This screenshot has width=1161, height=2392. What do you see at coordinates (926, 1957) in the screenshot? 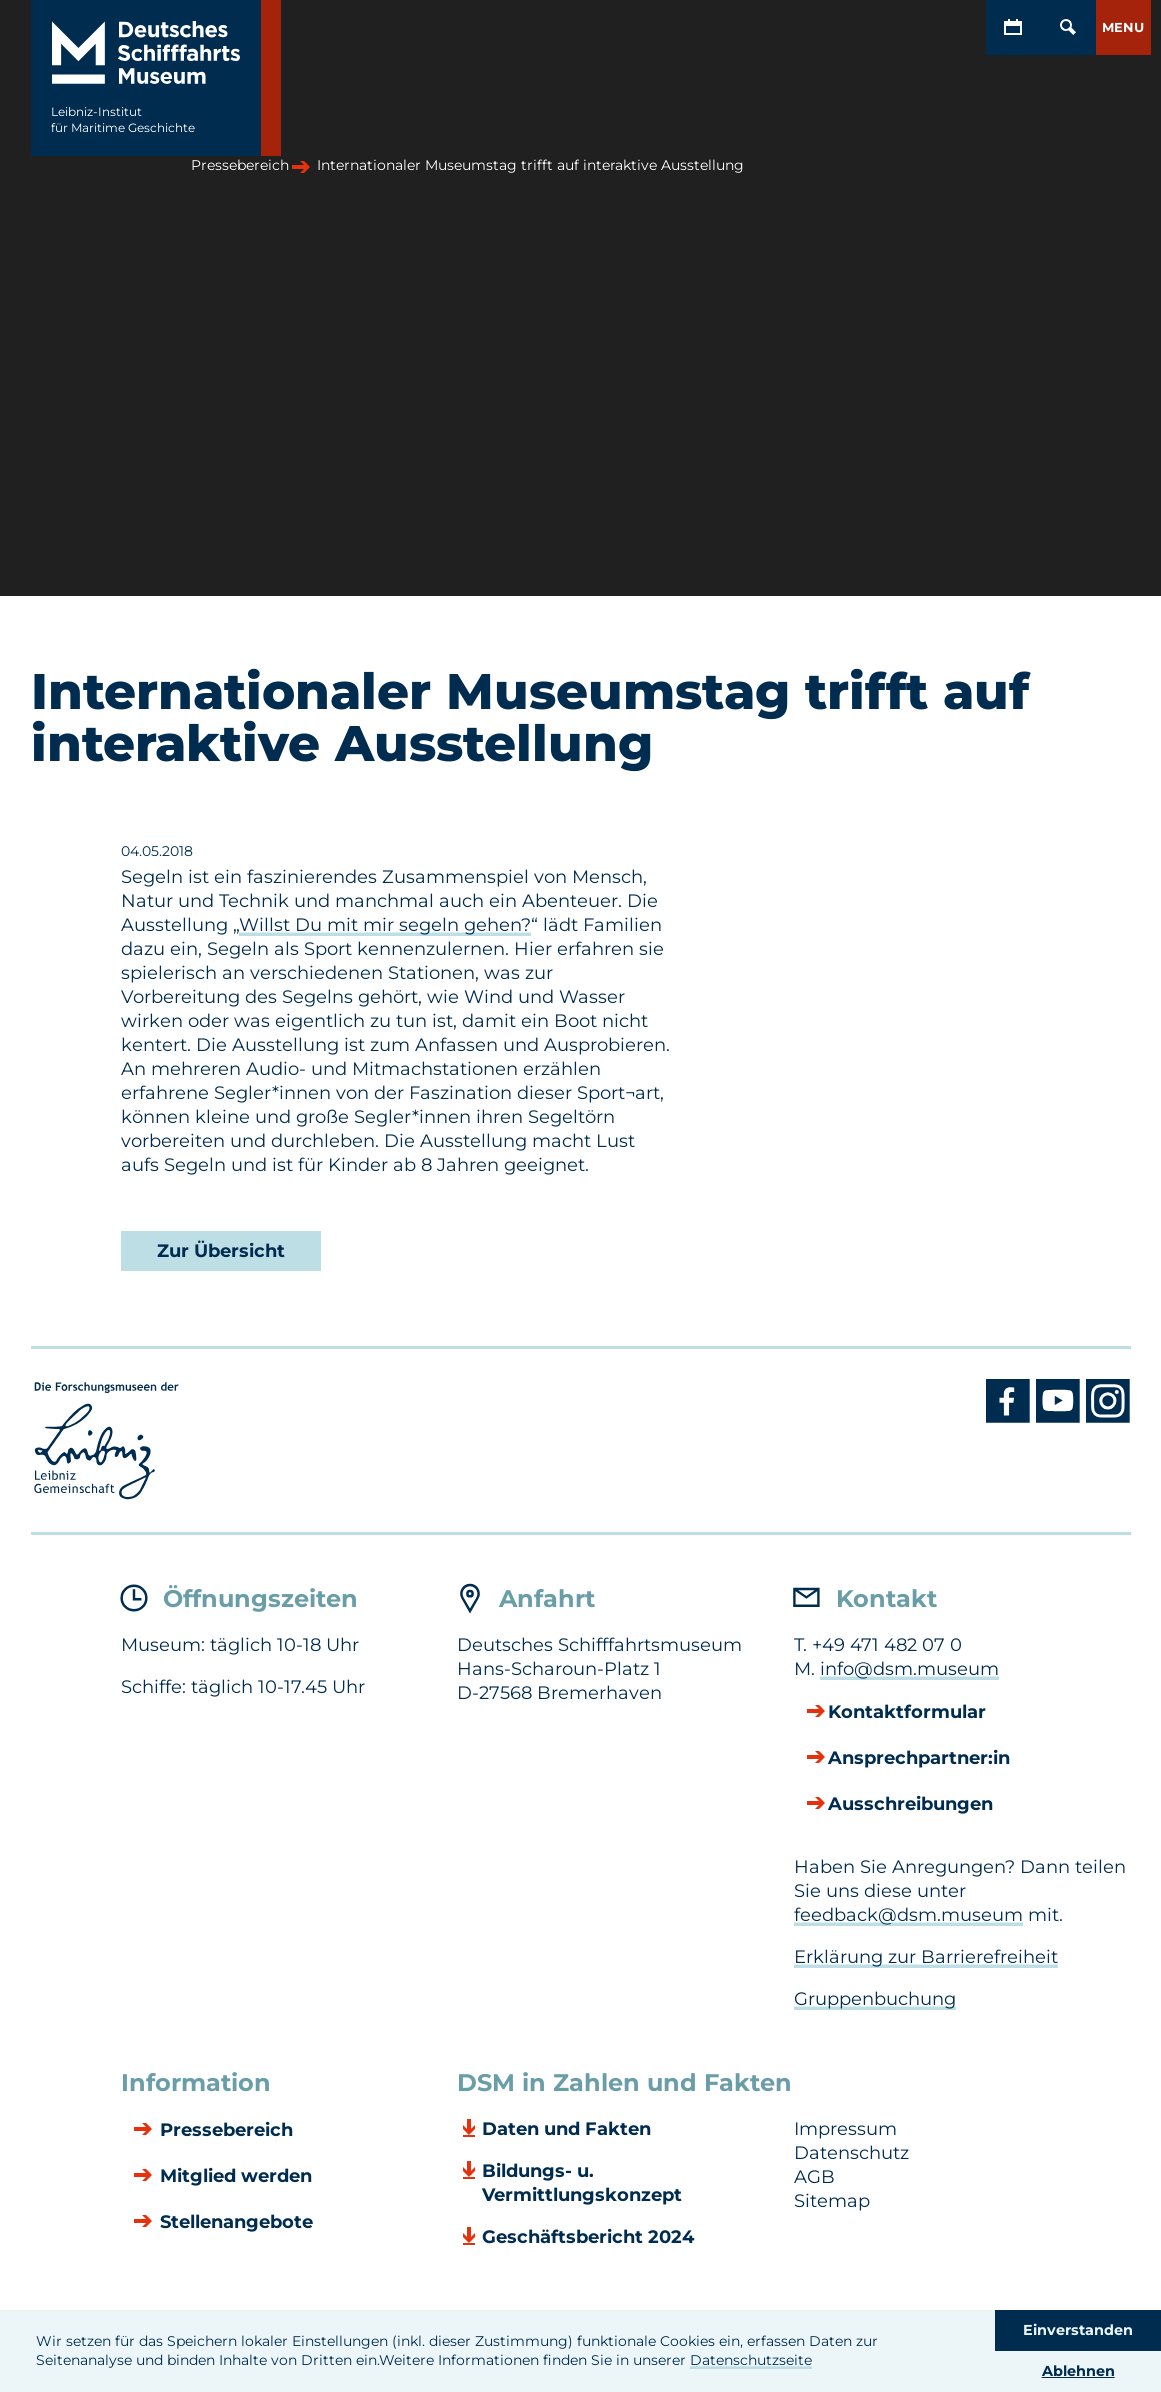
I see `Erklärung zur Barrierefreiheit` at bounding box center [926, 1957].